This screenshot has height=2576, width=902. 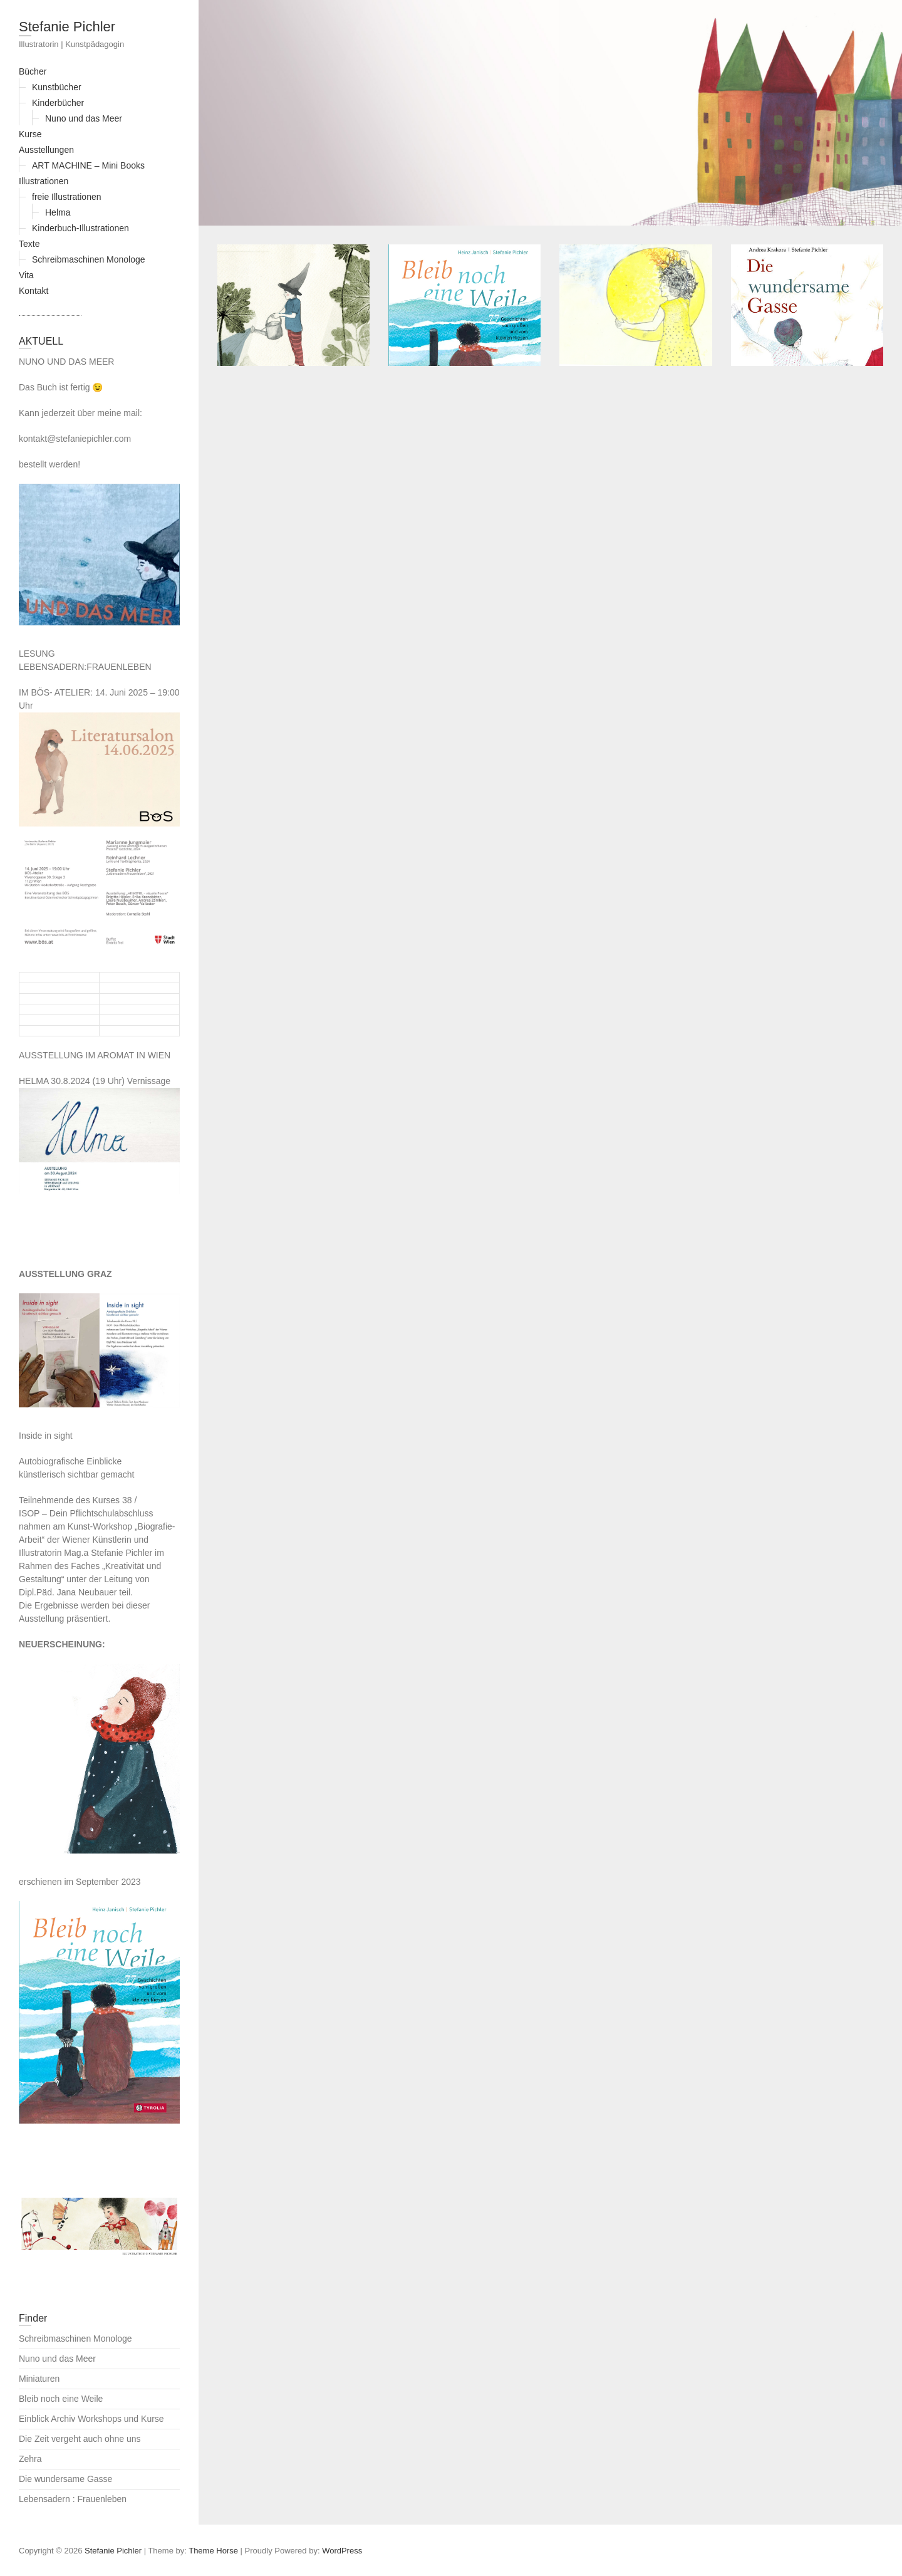 What do you see at coordinates (80, 2439) in the screenshot?
I see `Die Zeit vergeht auch ohne uns` at bounding box center [80, 2439].